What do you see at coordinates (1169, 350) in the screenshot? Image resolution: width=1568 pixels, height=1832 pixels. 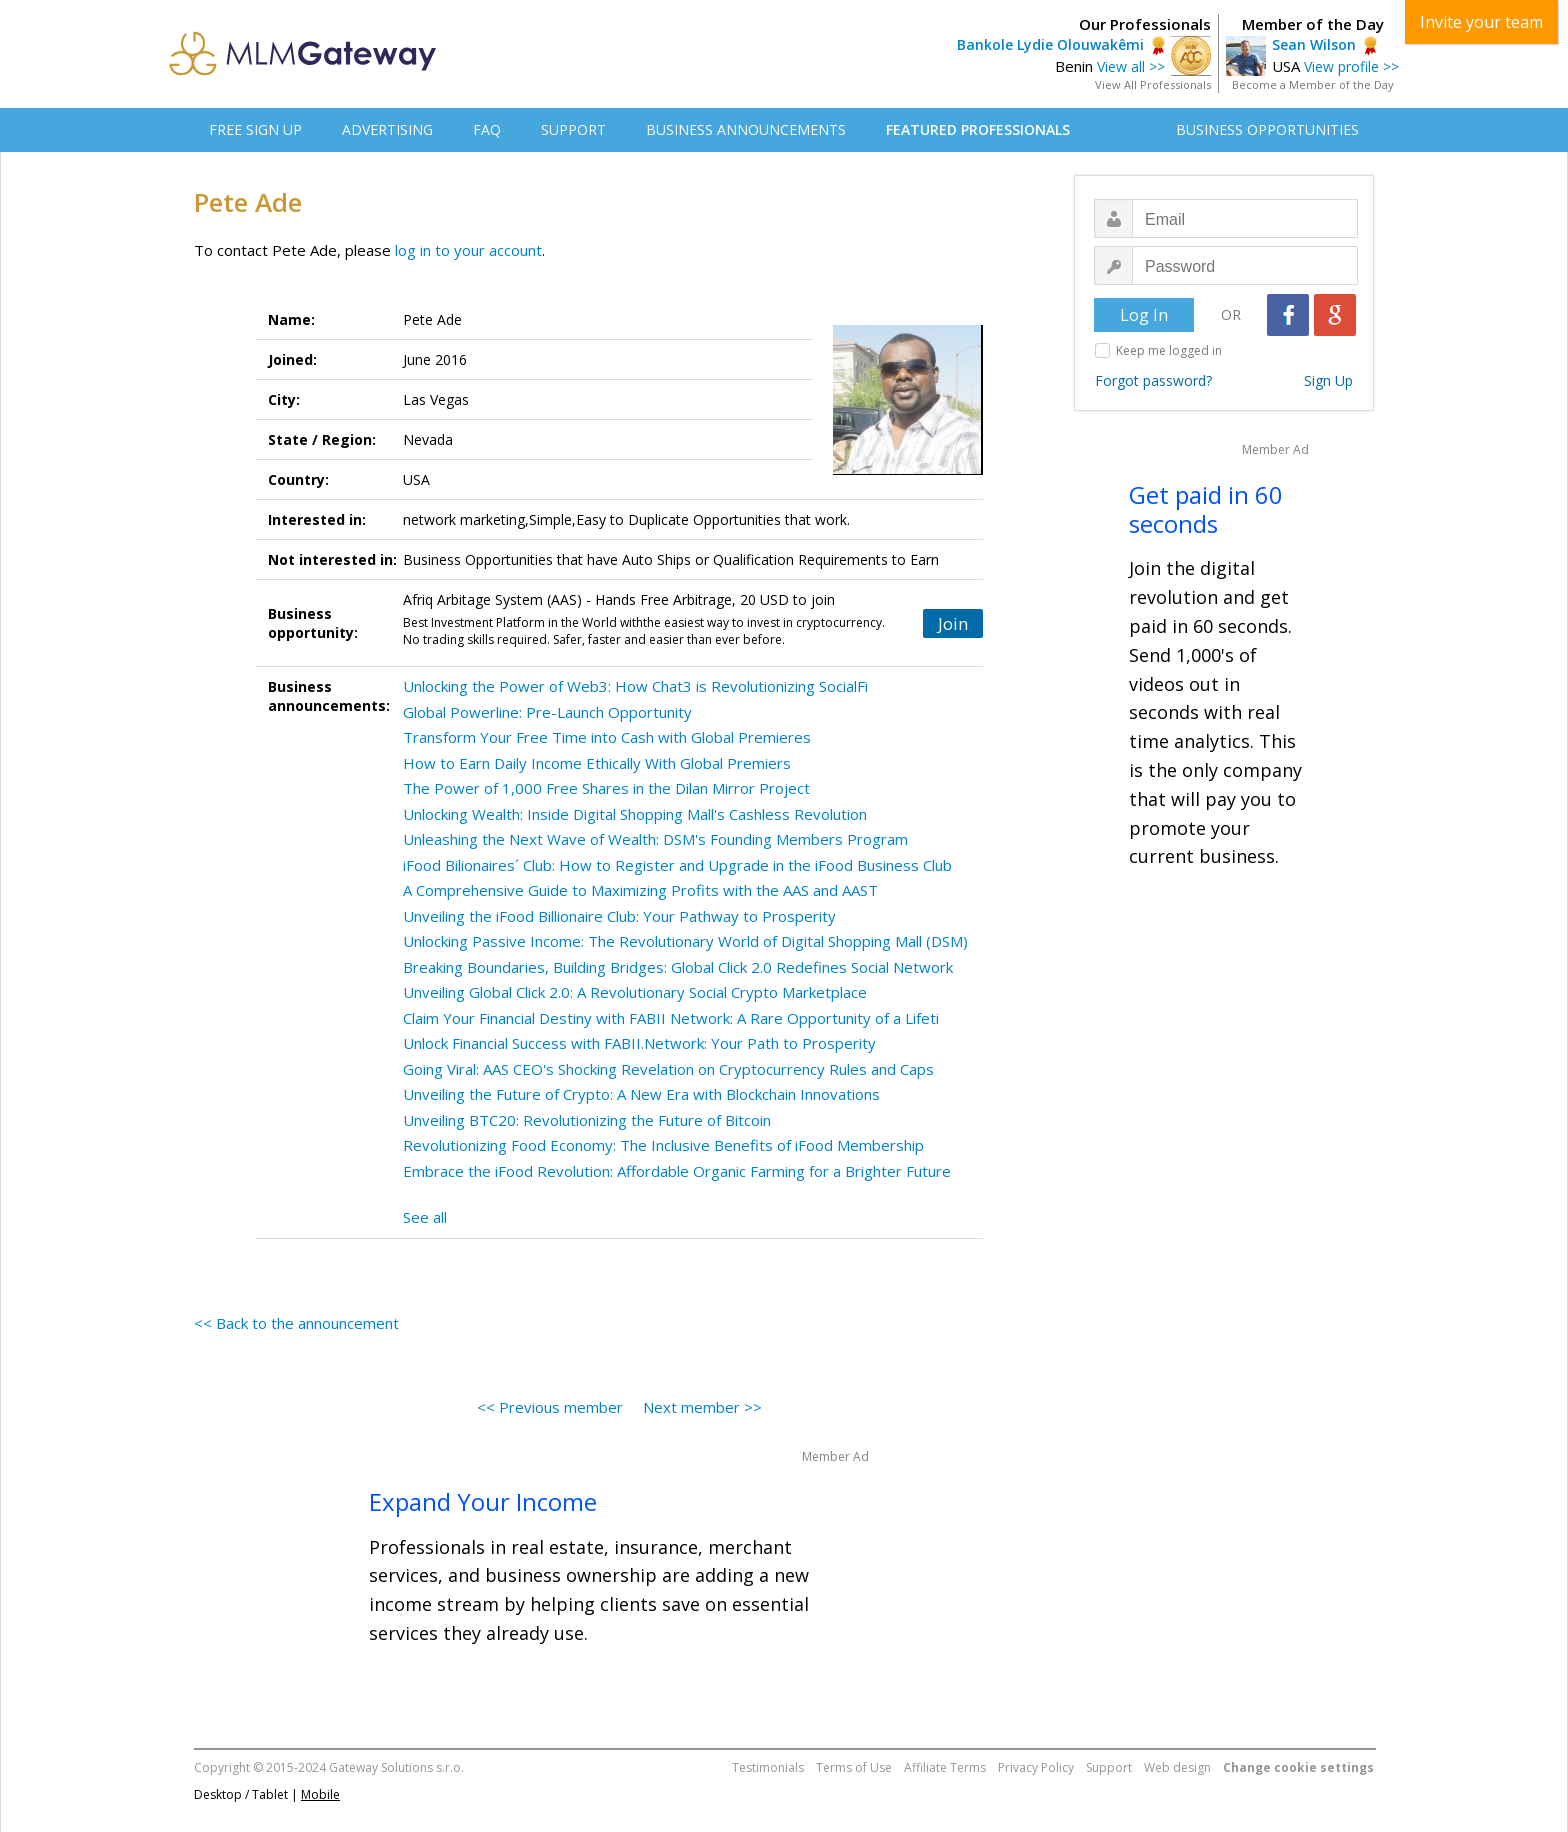 I see `Keep me logged in` at bounding box center [1169, 350].